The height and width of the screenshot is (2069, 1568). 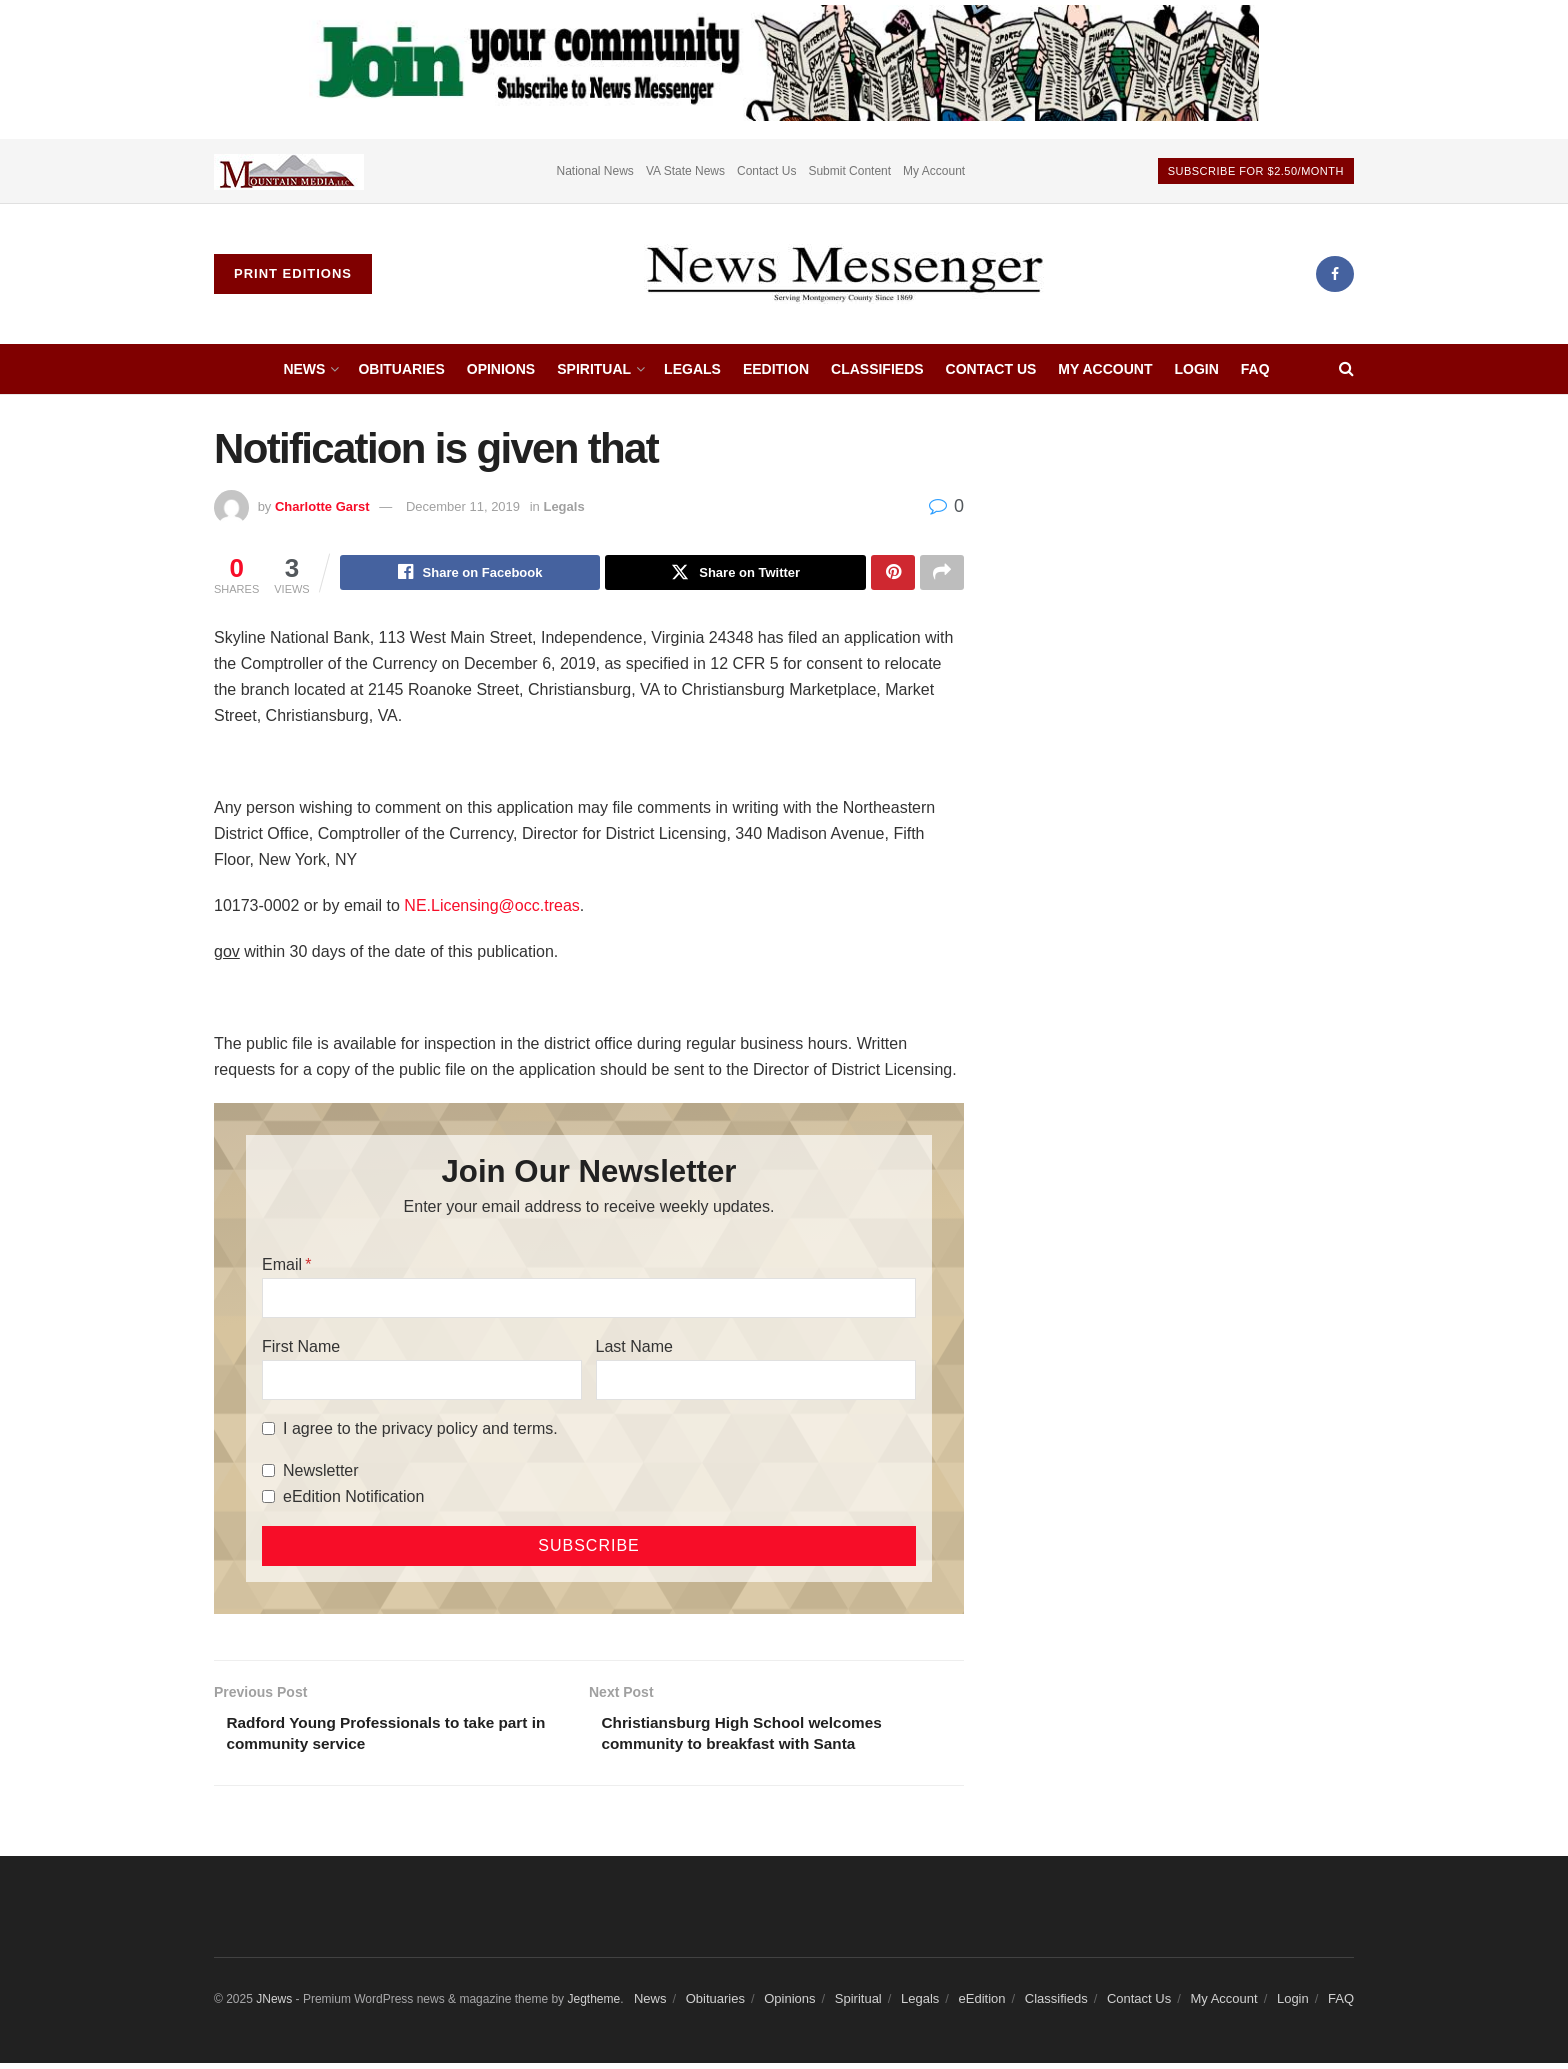 What do you see at coordinates (776, 369) in the screenshot?
I see `eEdition` at bounding box center [776, 369].